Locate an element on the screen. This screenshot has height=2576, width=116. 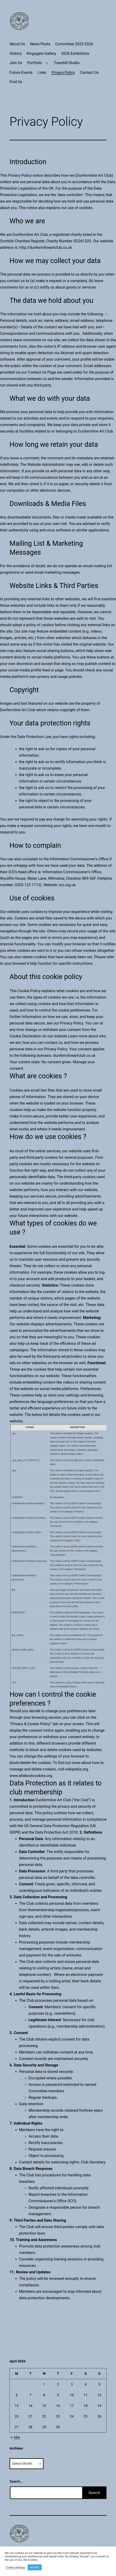
Portfolio is located at coordinates (34, 62).